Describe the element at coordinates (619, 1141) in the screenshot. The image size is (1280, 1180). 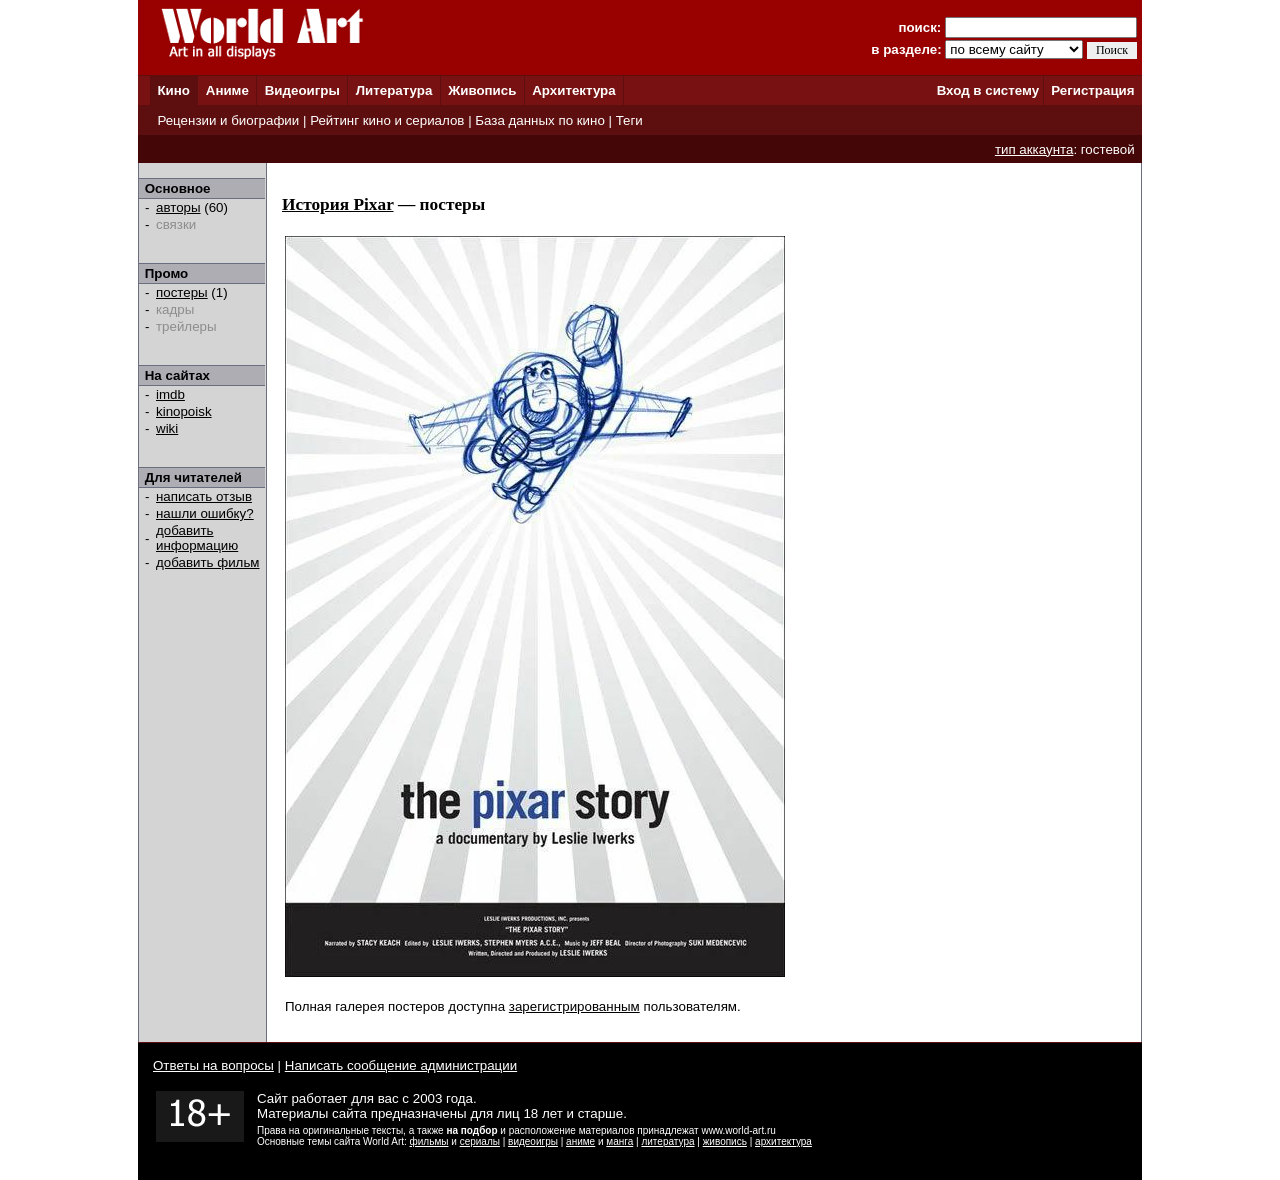
I see `манга` at that location.